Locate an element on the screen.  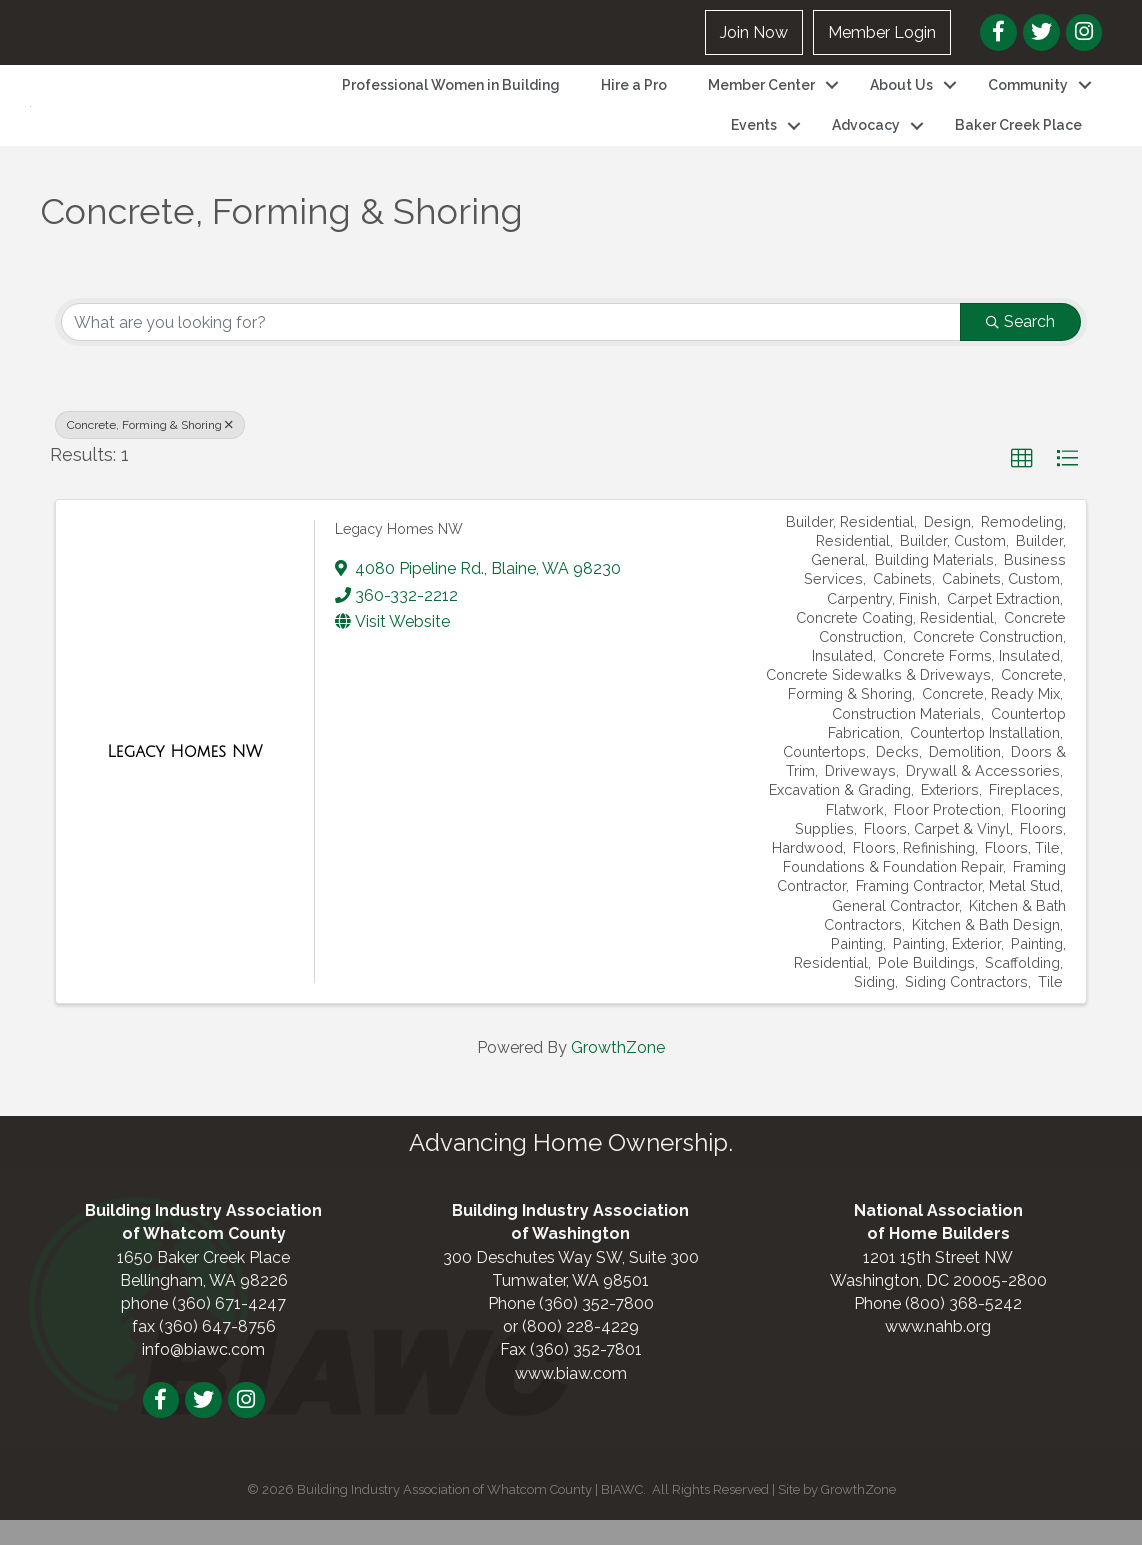
GrowthZone is located at coordinates (618, 1072).